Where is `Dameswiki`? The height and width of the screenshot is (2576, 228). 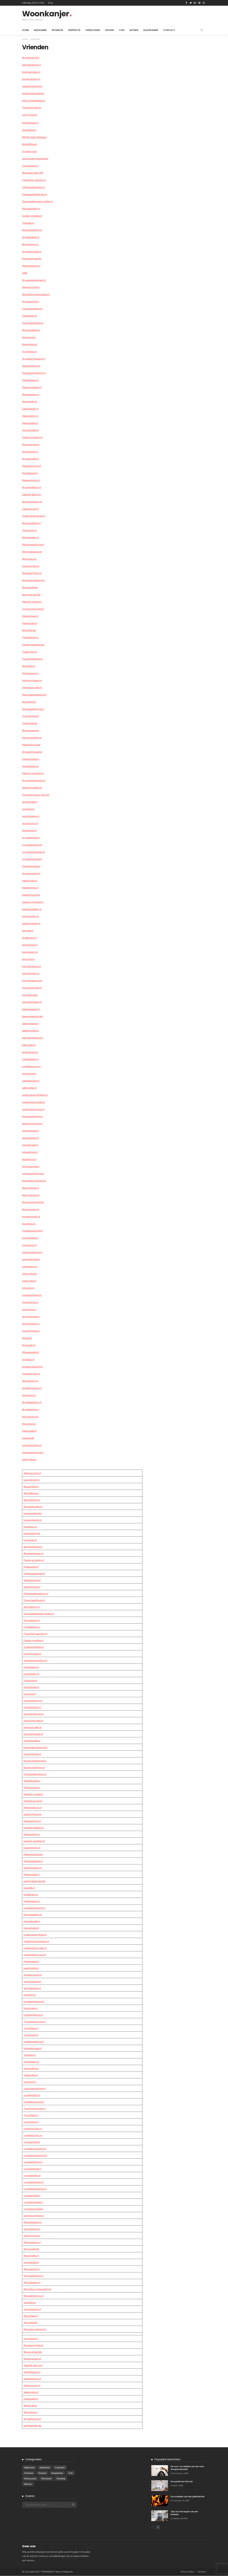
Dameswiki is located at coordinates (28, 1437).